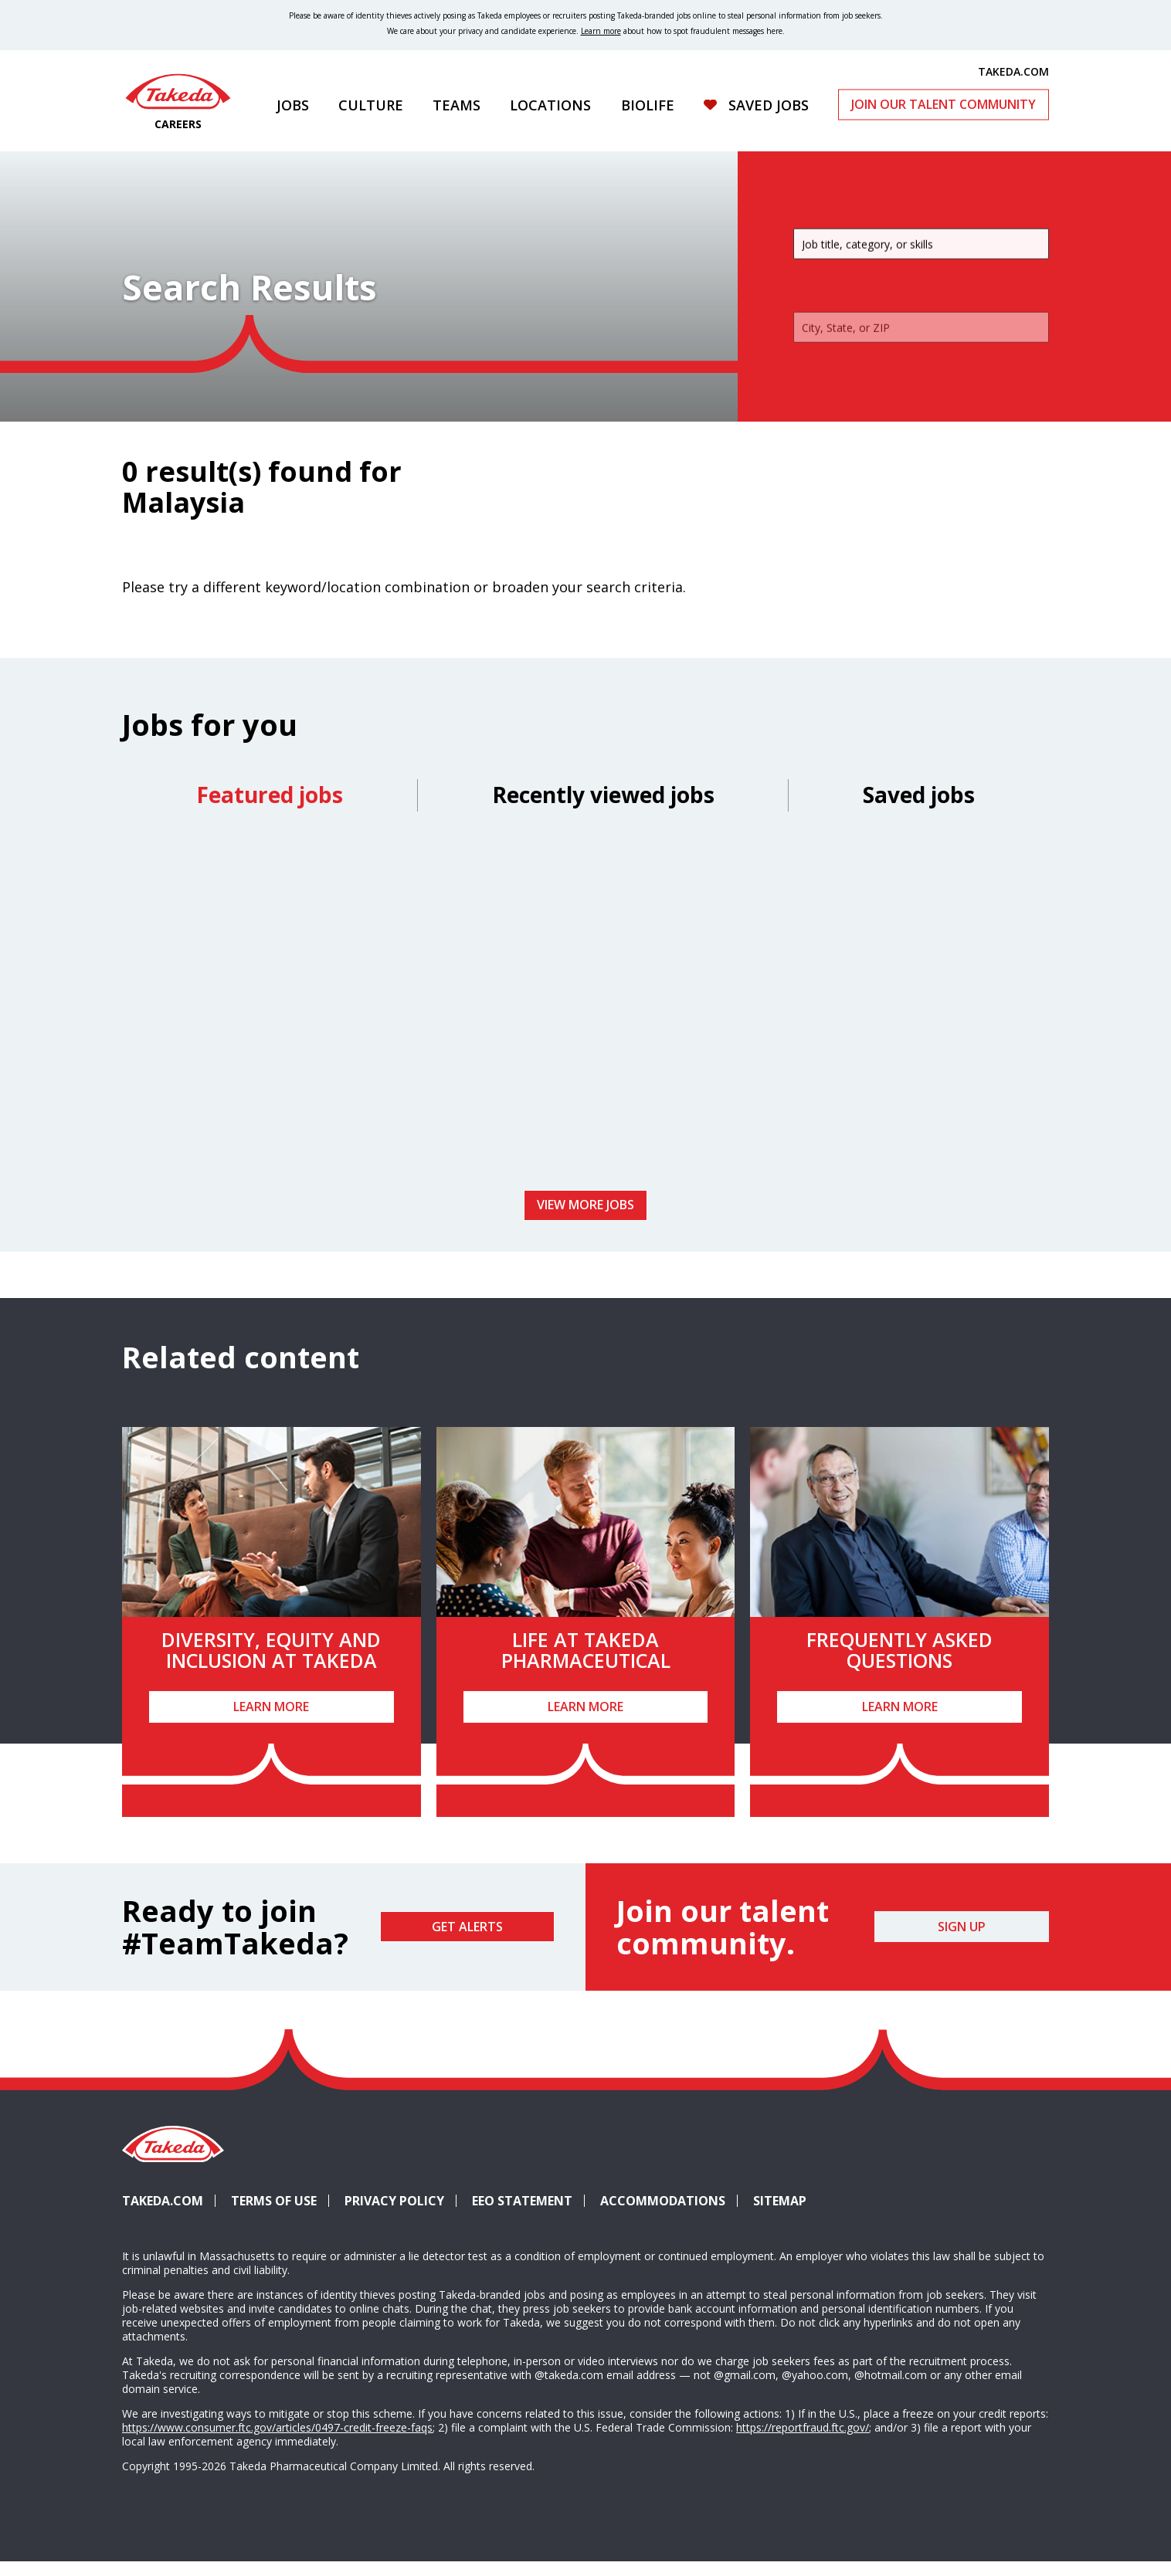  Describe the element at coordinates (370, 105) in the screenshot. I see `Culture` at that location.